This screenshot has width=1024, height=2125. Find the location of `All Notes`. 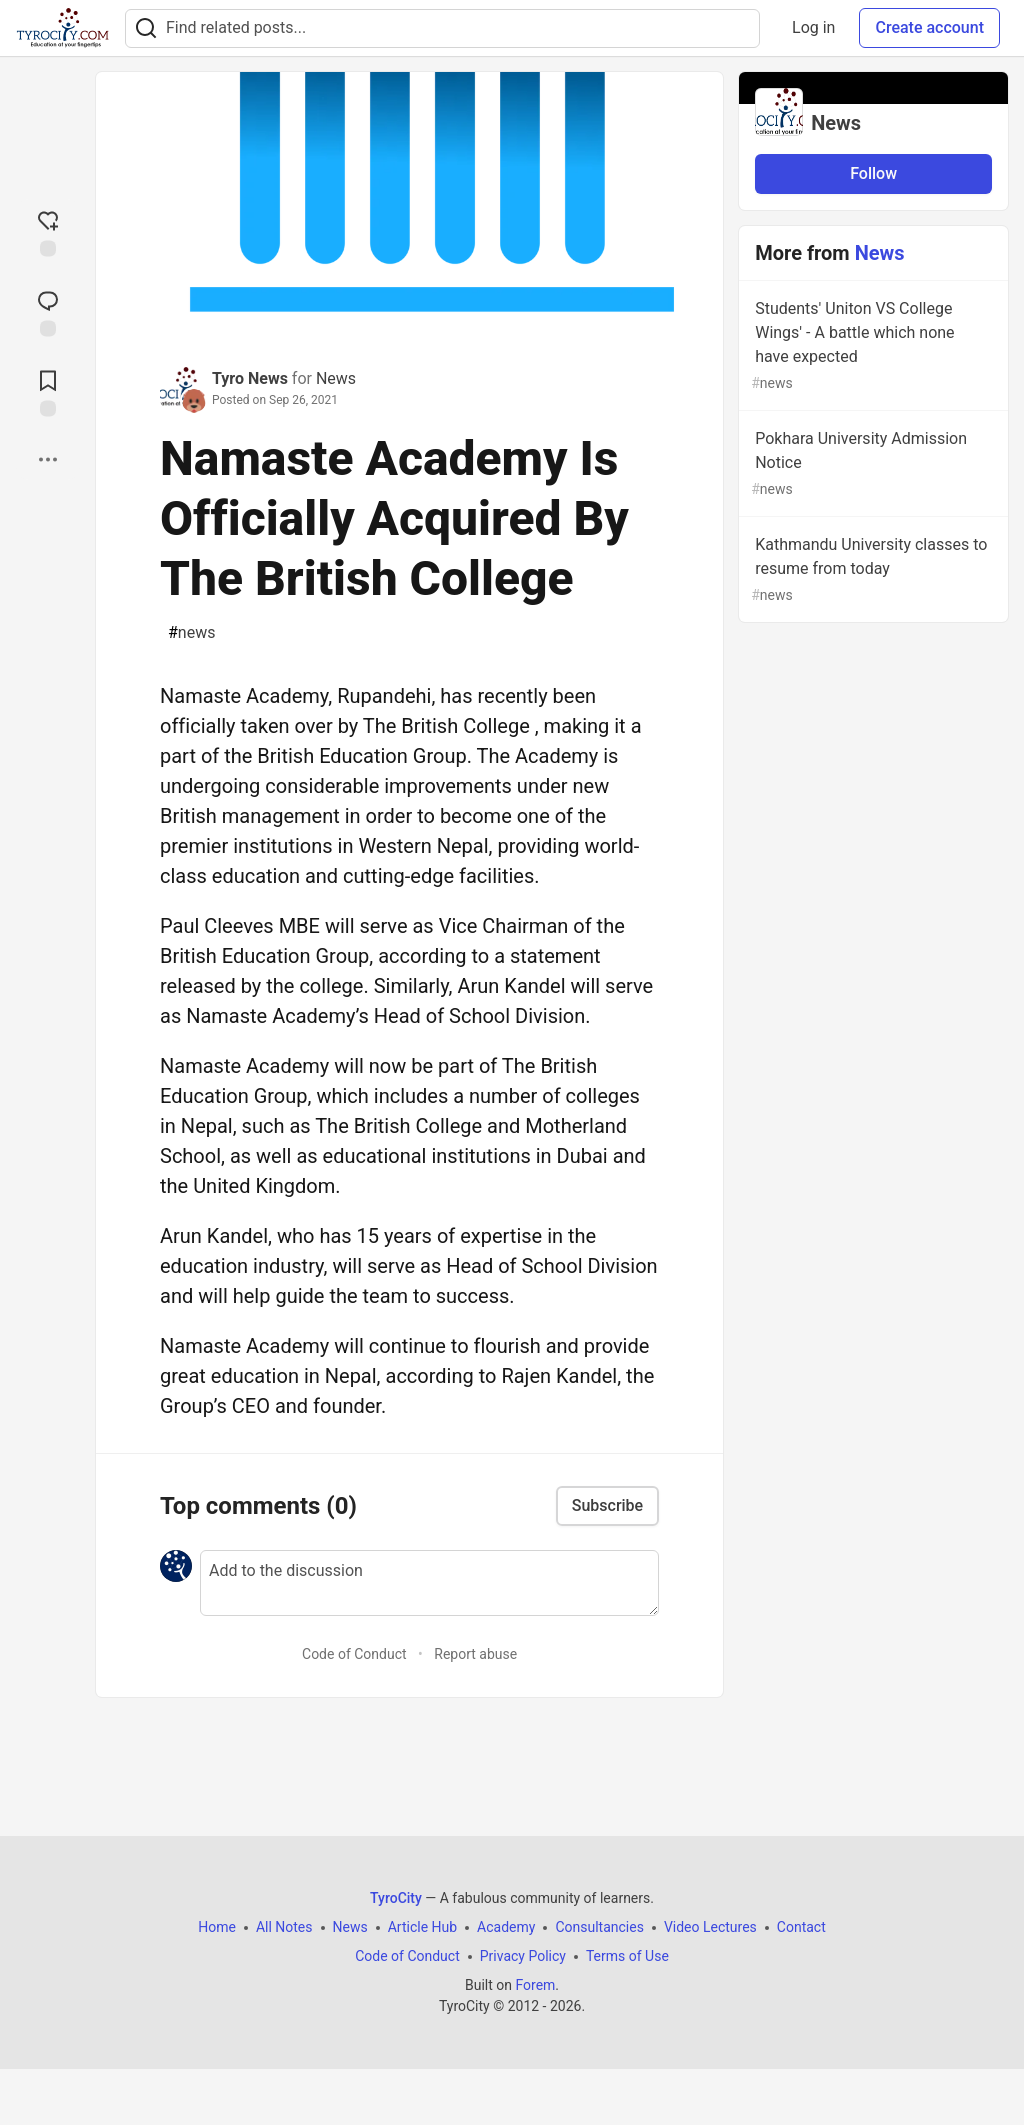

All Notes is located at coordinates (284, 1927).